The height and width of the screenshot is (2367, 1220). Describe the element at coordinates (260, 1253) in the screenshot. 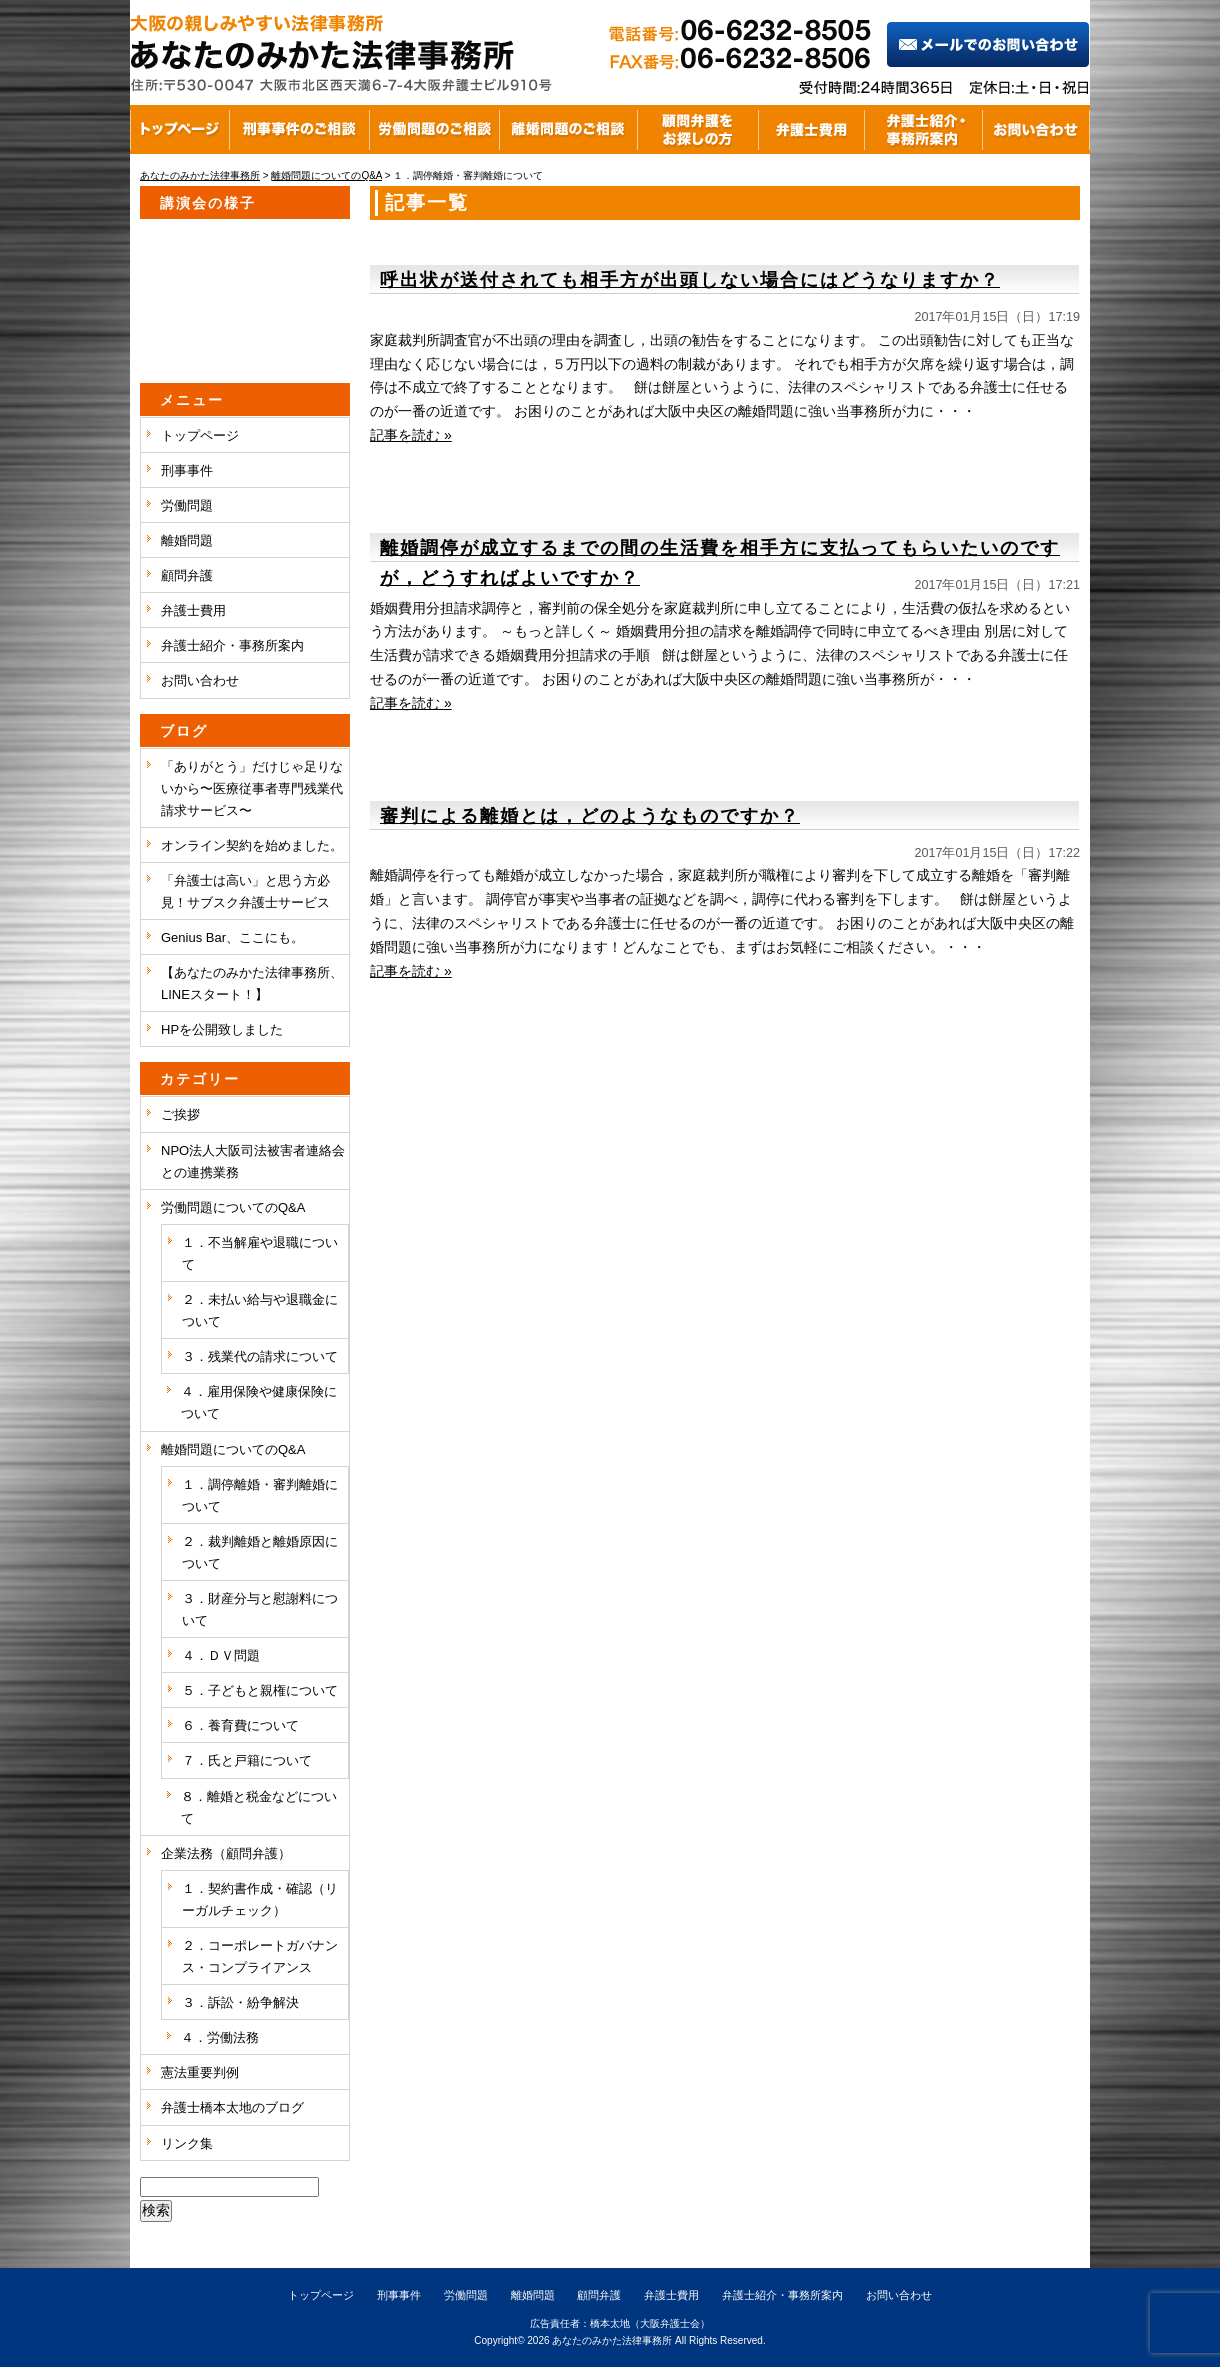

I see `１．不当解雇や退職について` at that location.